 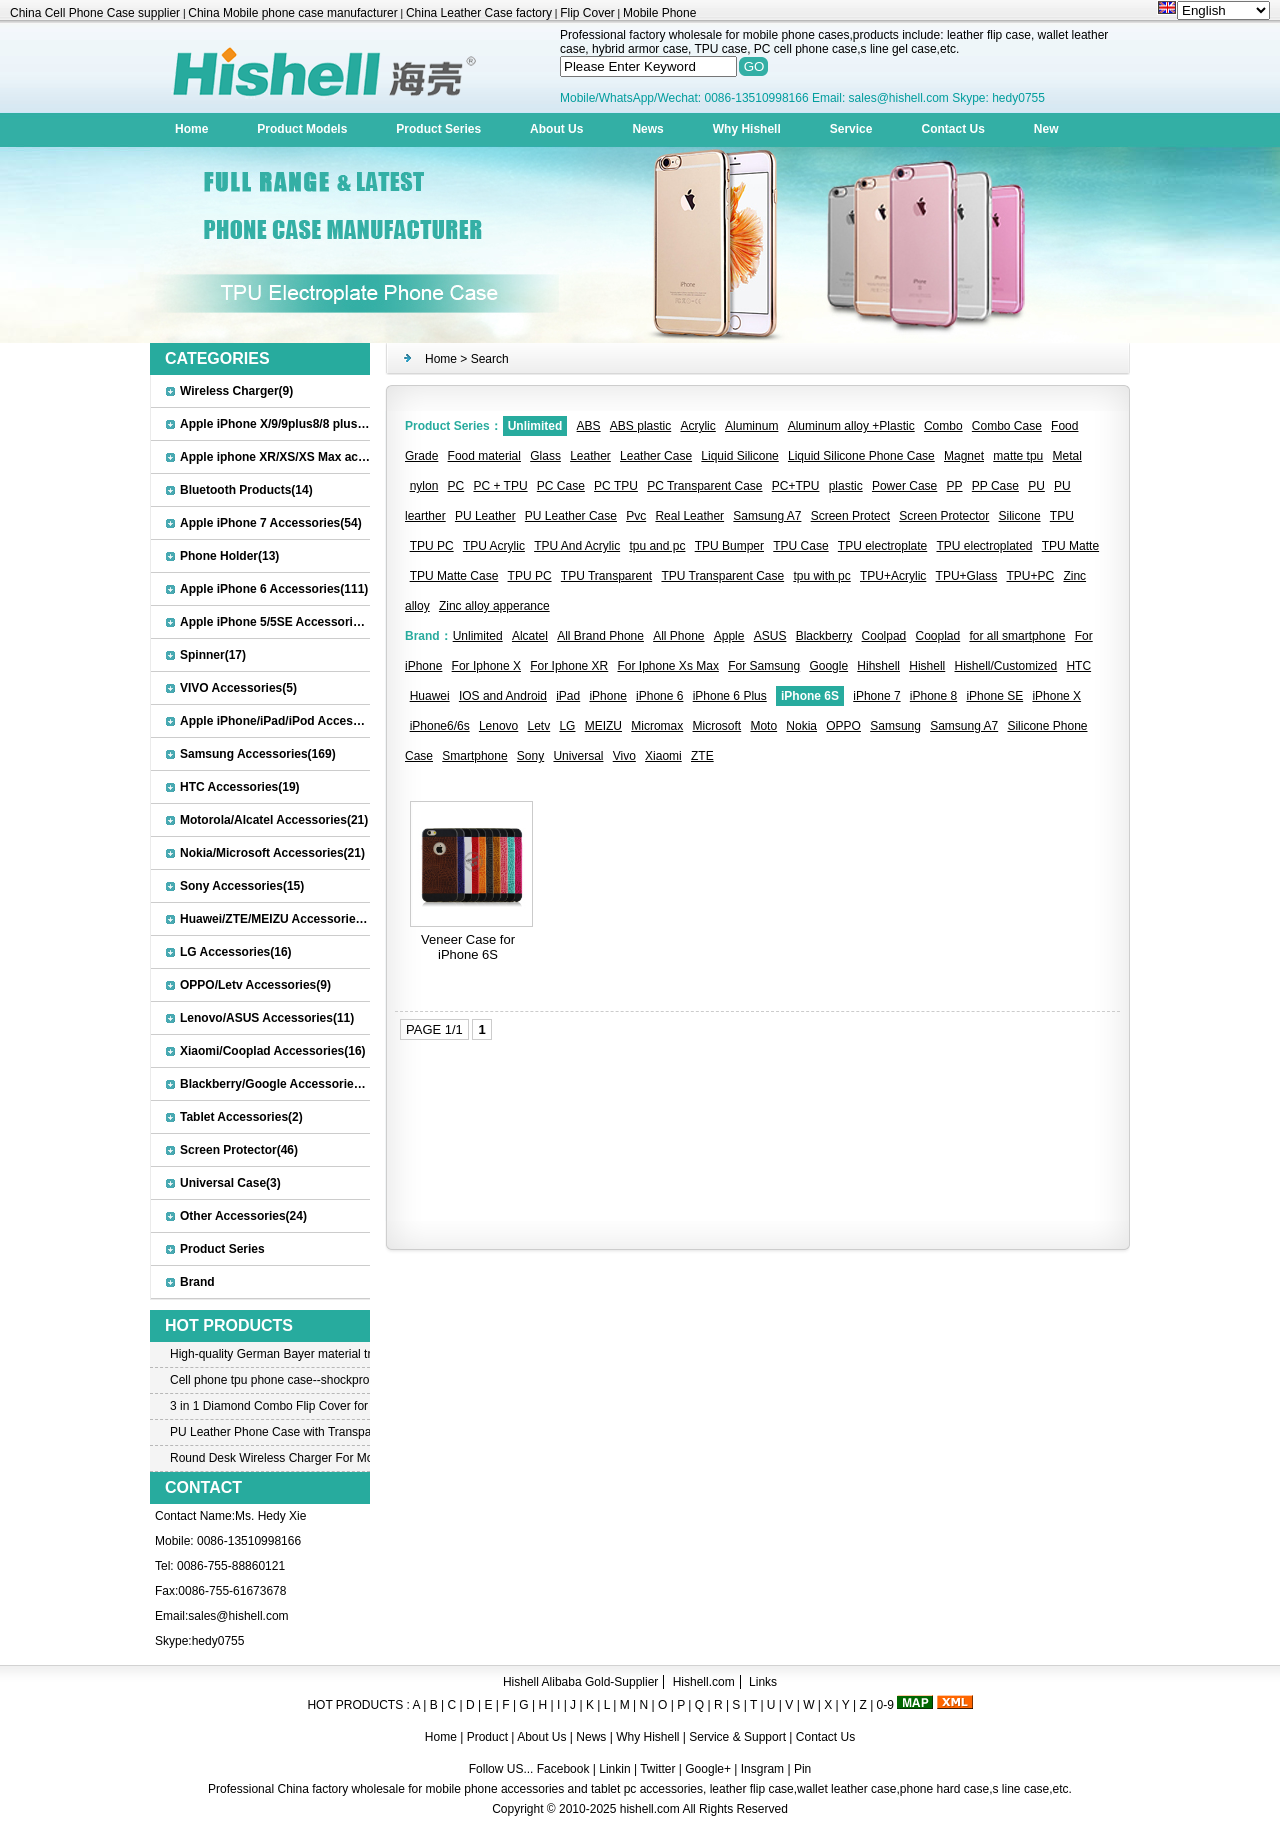 I want to click on Flip Cover, so click(x=587, y=13).